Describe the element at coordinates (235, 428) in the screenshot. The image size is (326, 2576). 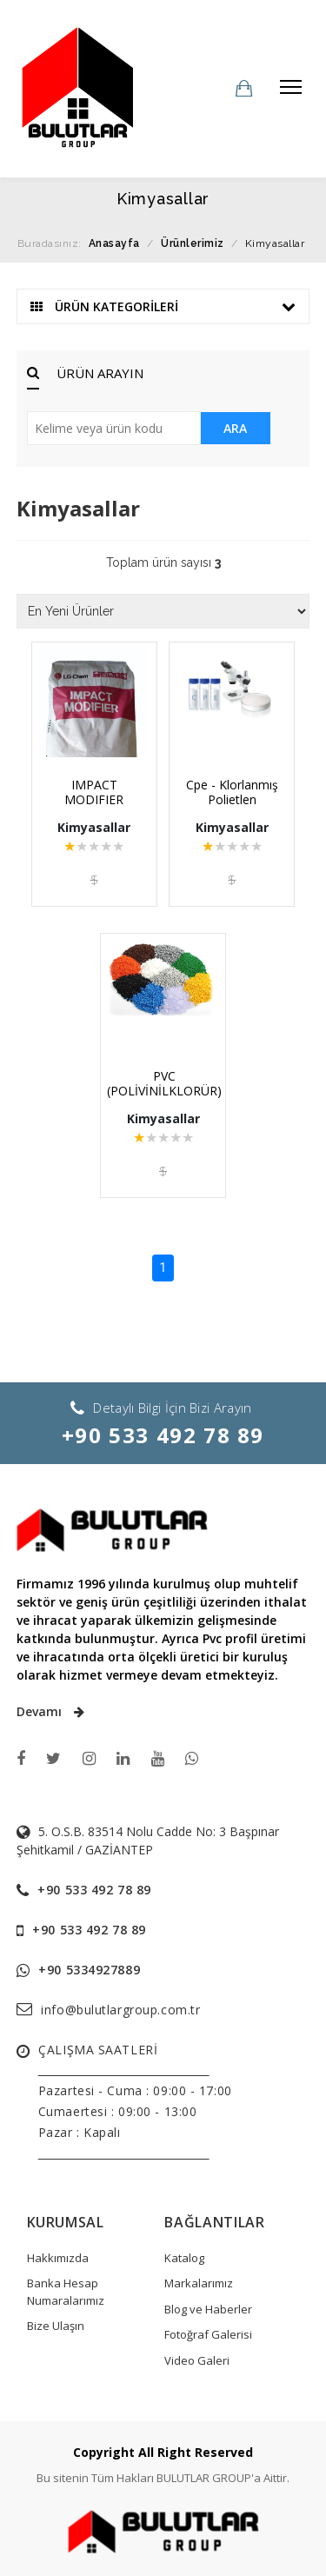
I see `ARA` at that location.